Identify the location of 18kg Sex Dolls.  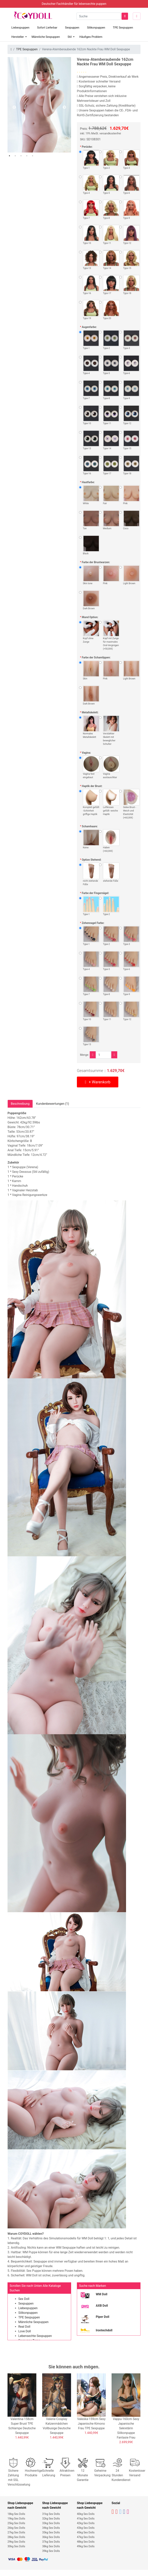
(16, 2513).